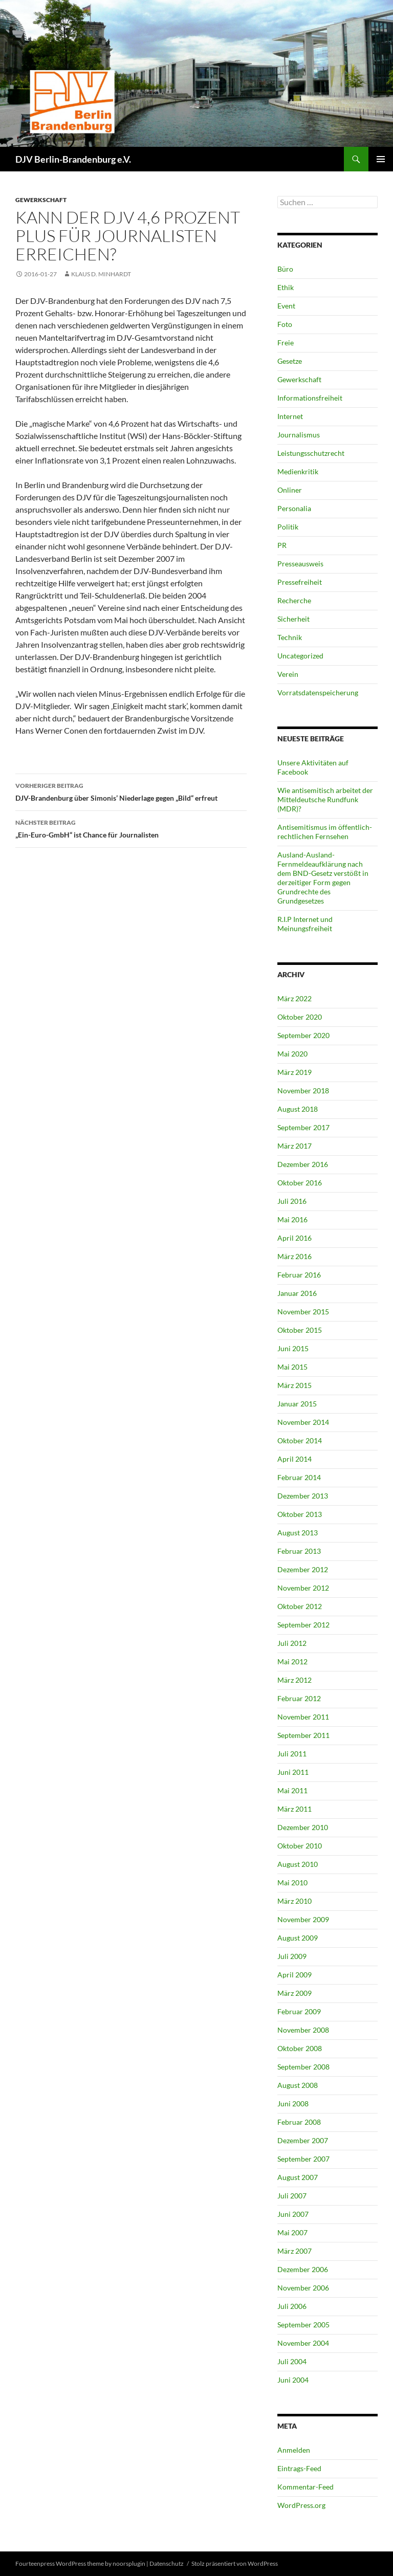  Describe the element at coordinates (299, 582) in the screenshot. I see `Pressefreiheit` at that location.